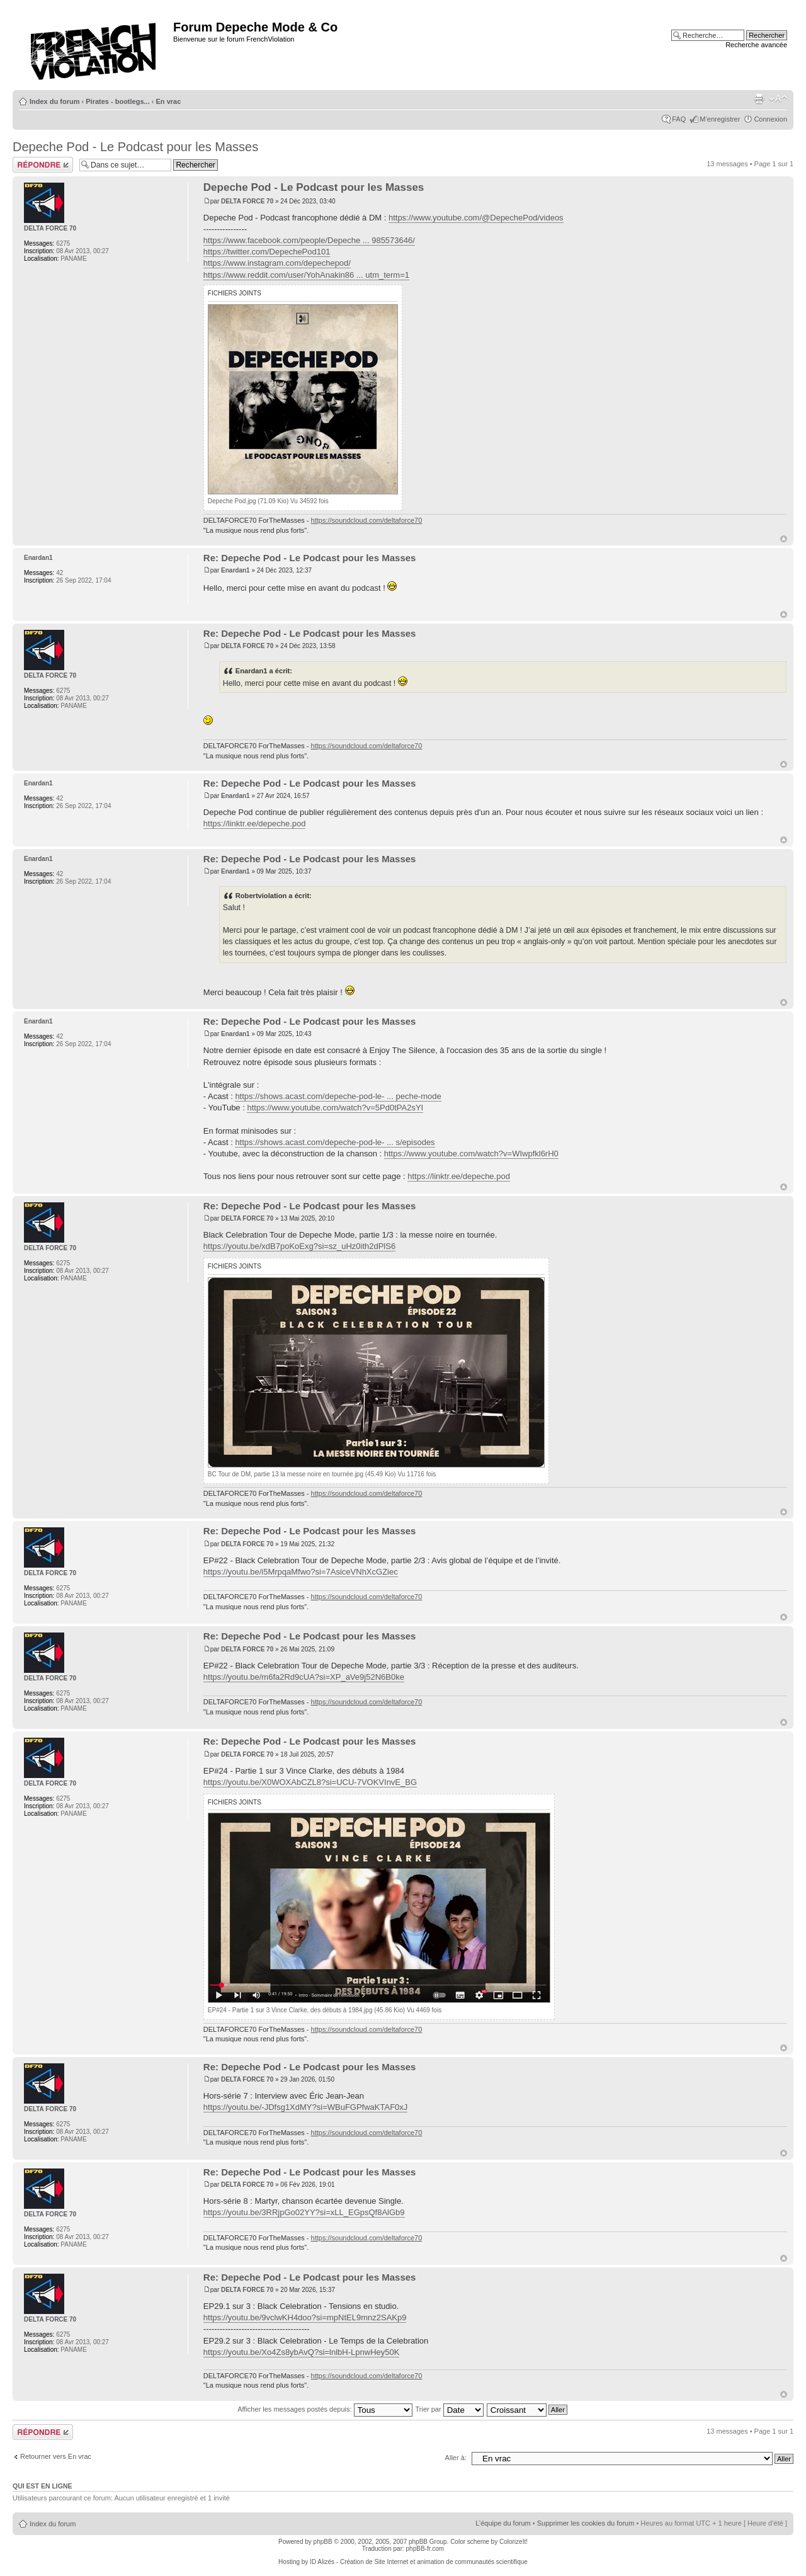 The image size is (806, 2576). Describe the element at coordinates (323, 2541) in the screenshot. I see `phpBB` at that location.